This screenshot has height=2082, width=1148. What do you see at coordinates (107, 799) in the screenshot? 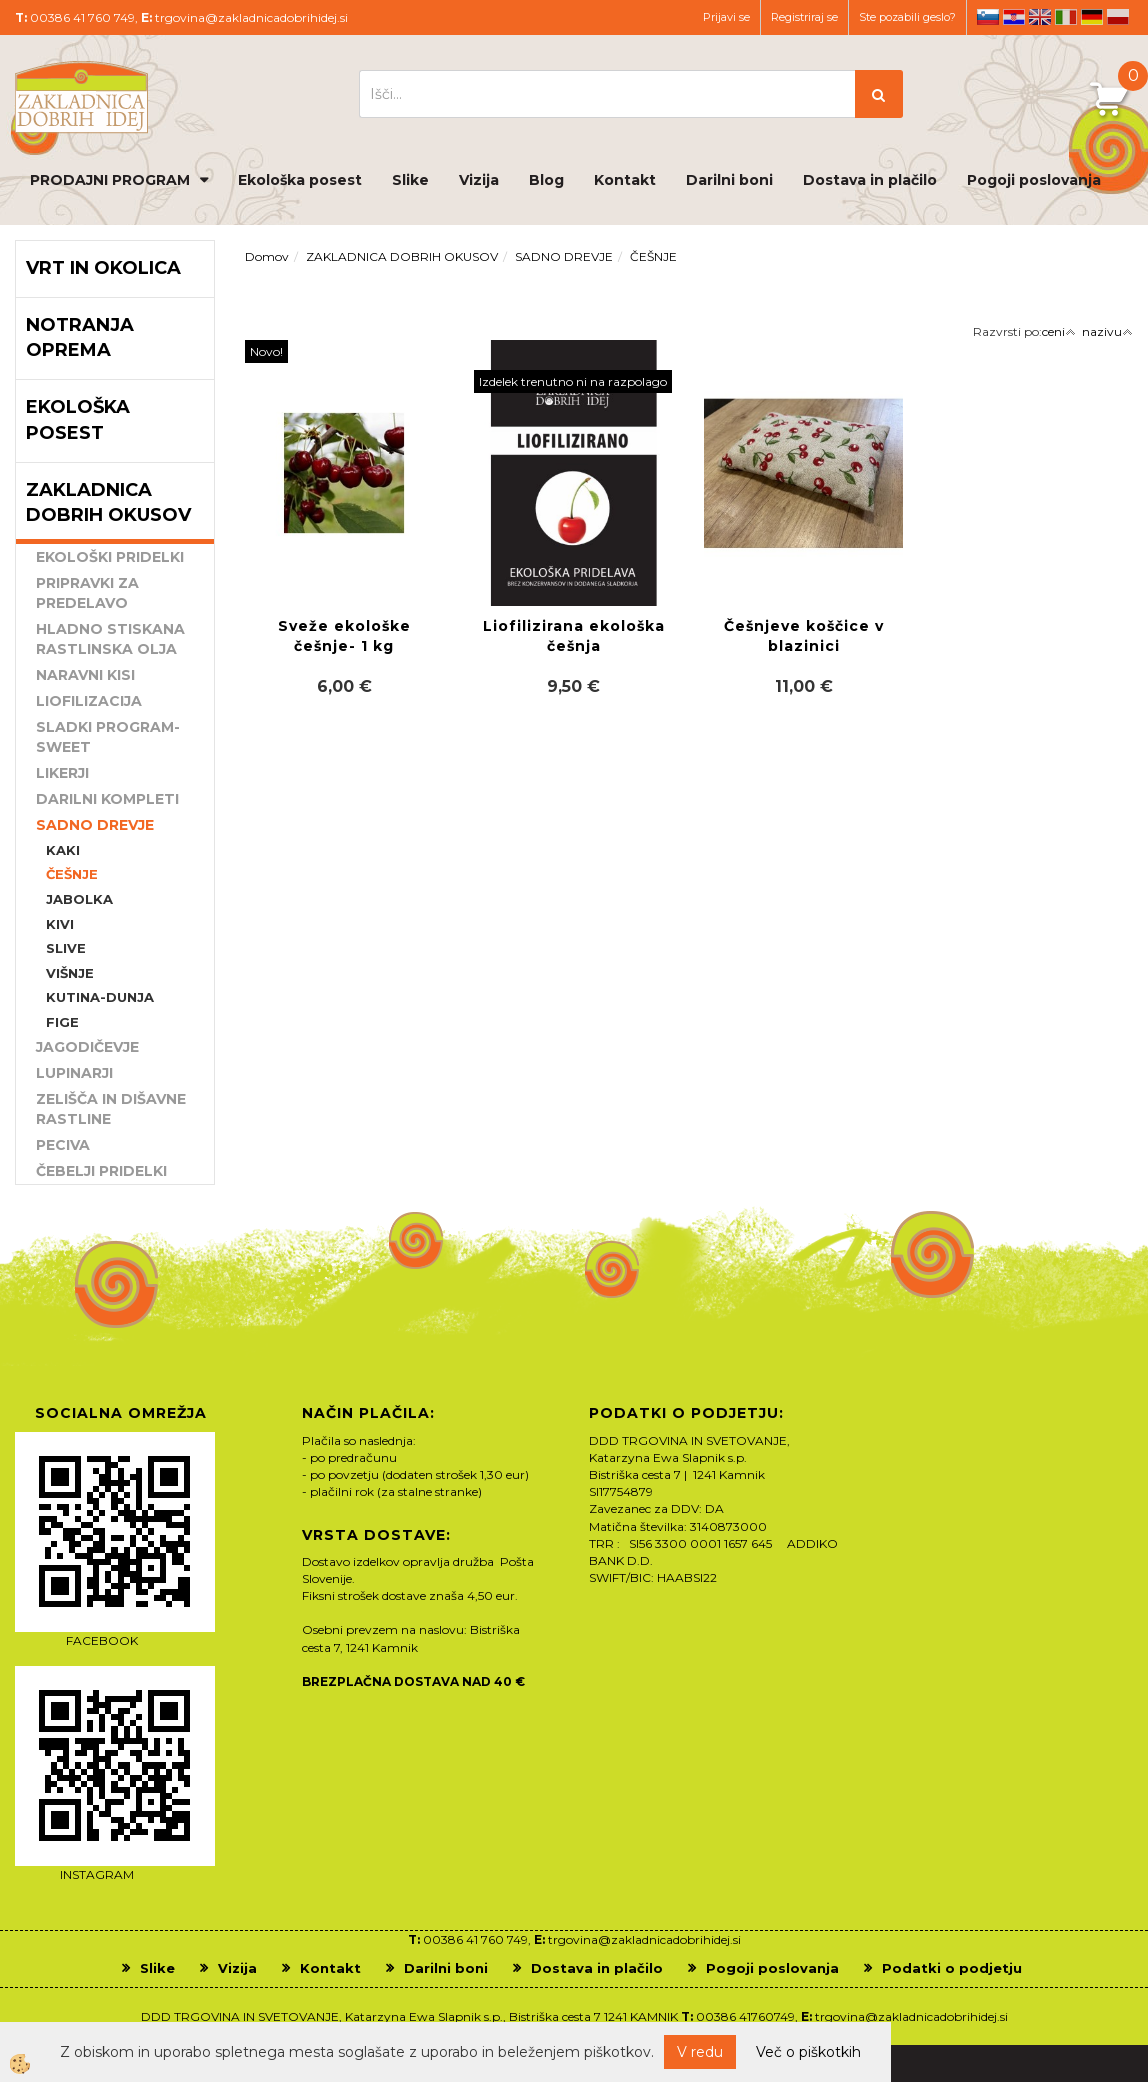
I see `DARILNI KOMPLETI` at bounding box center [107, 799].